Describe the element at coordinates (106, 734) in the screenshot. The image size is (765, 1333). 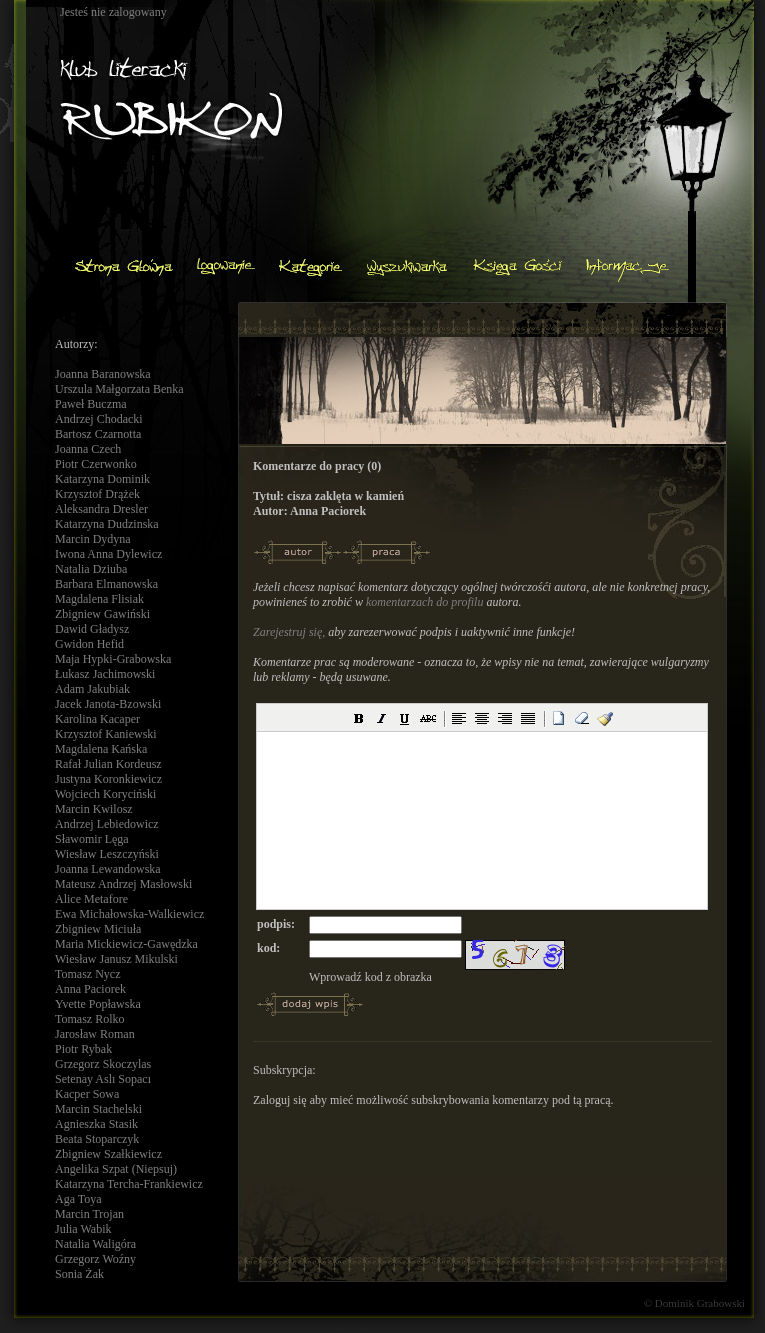
I see `Krzysztof Kaniewski` at that location.